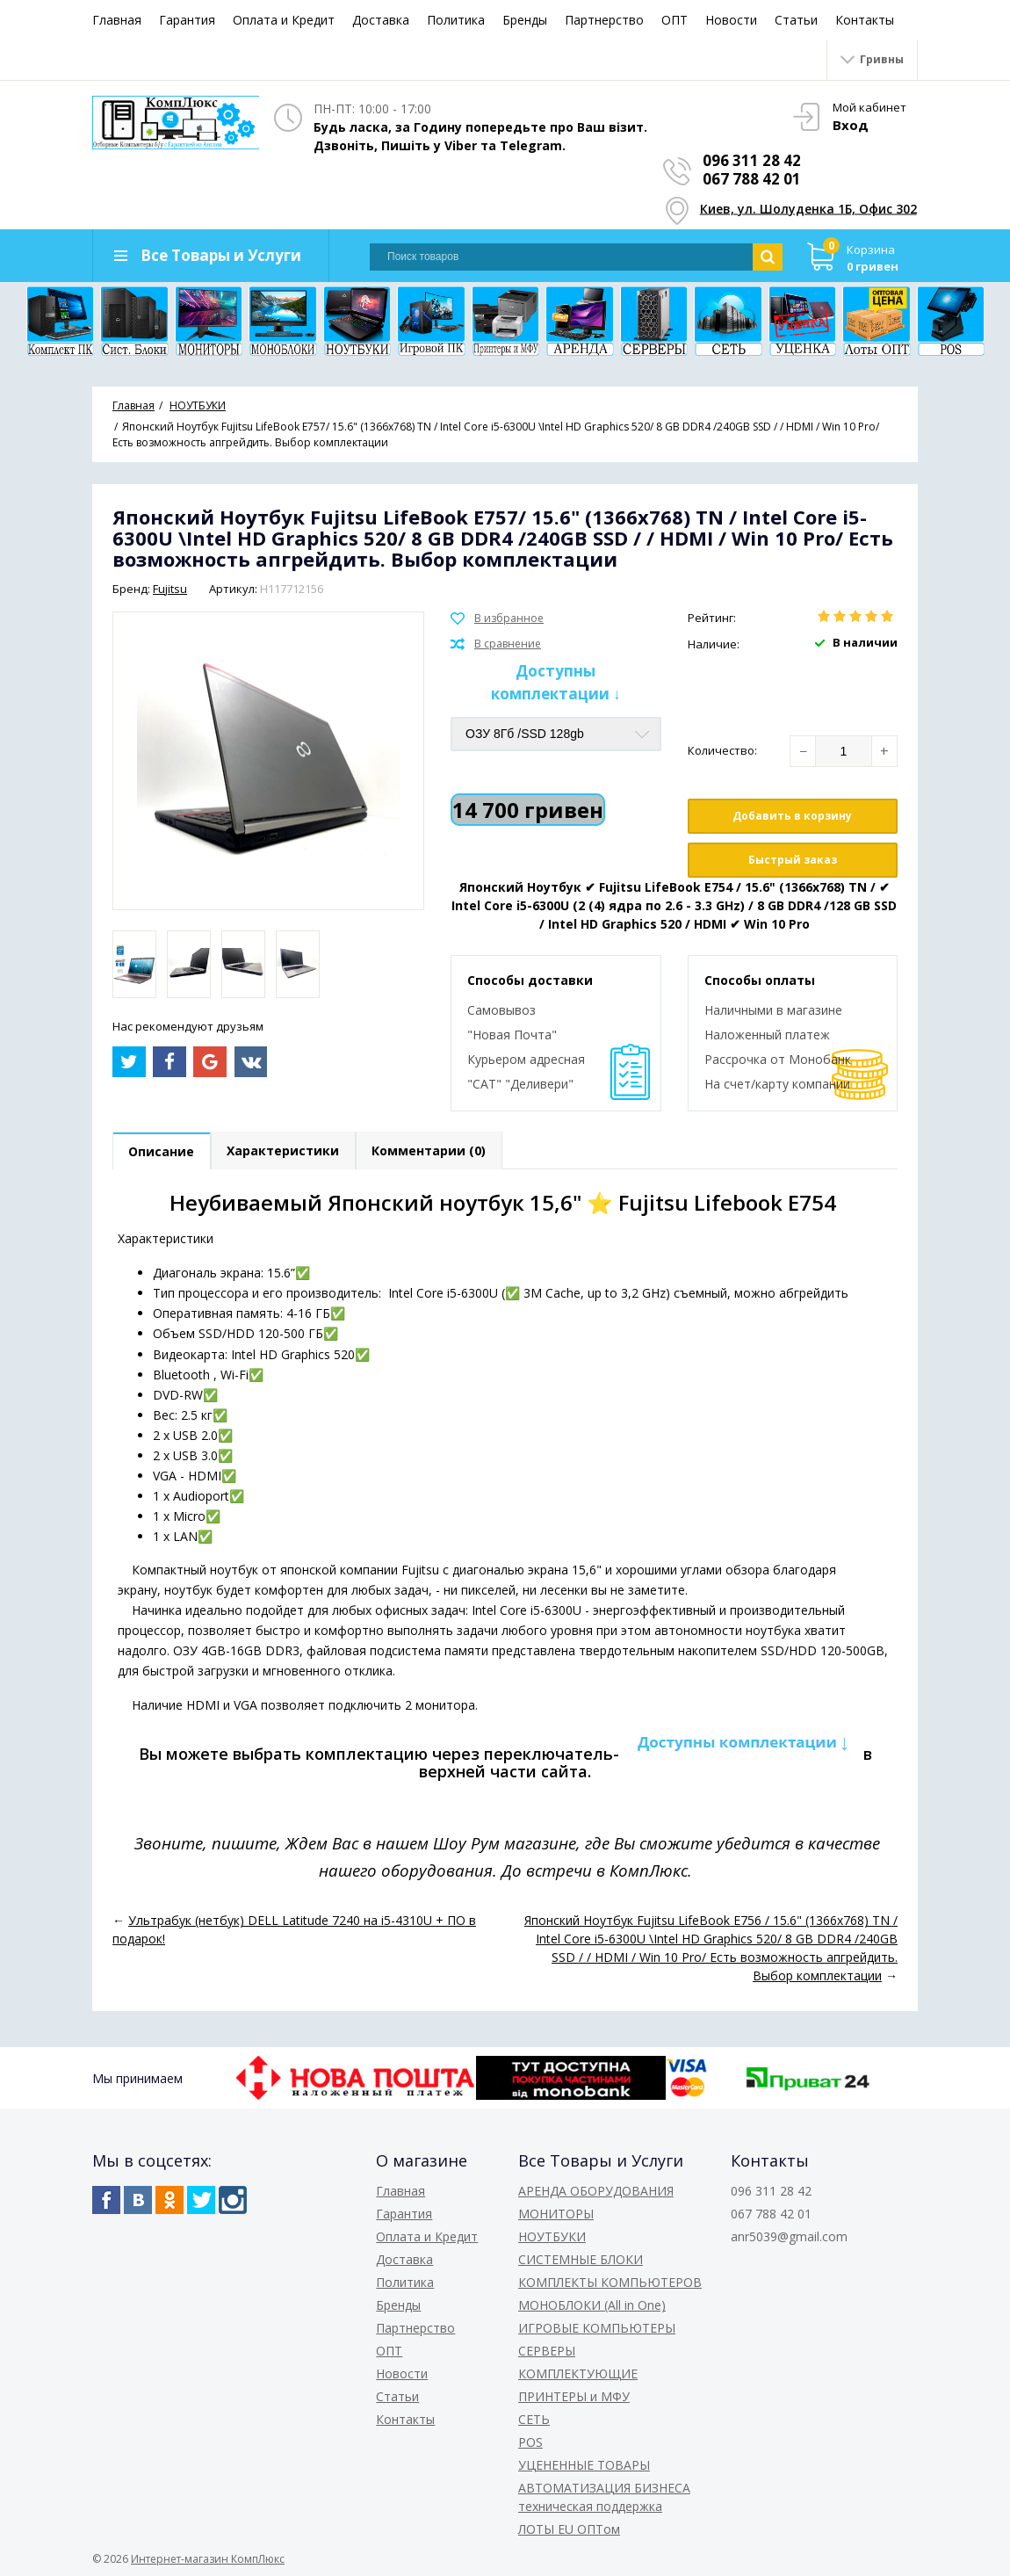 Image resolution: width=1010 pixels, height=2576 pixels. Describe the element at coordinates (596, 2327) in the screenshot. I see `ИГРОВЫЕ КОМПЬЮТЕРЫ` at that location.